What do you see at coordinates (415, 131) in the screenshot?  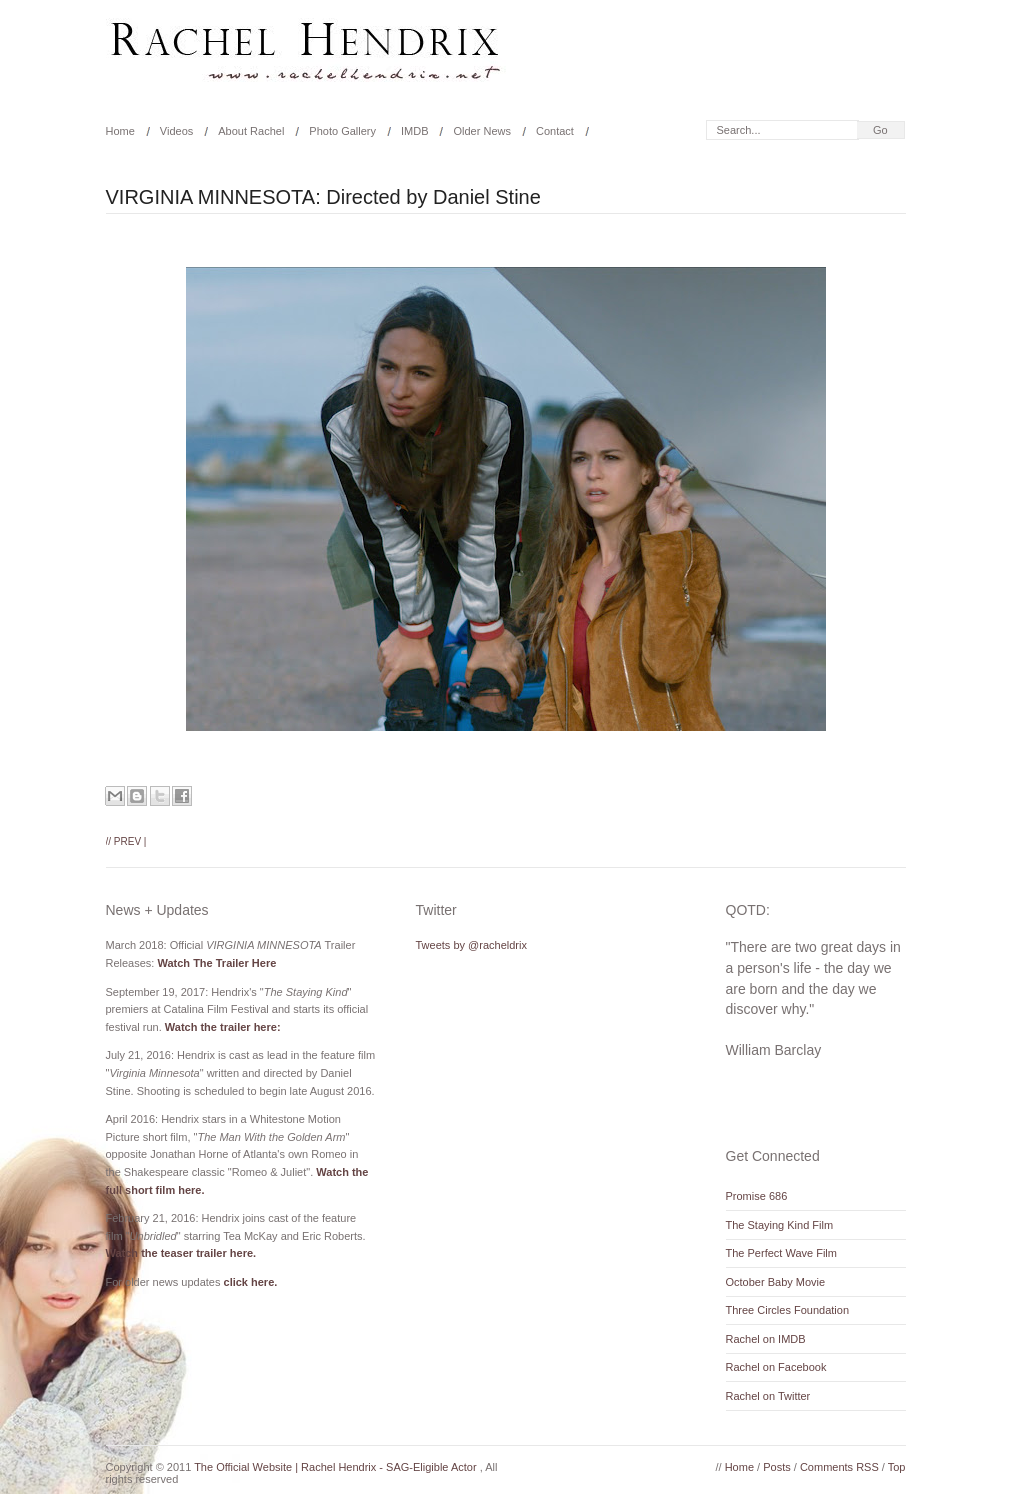 I see `IMDB` at bounding box center [415, 131].